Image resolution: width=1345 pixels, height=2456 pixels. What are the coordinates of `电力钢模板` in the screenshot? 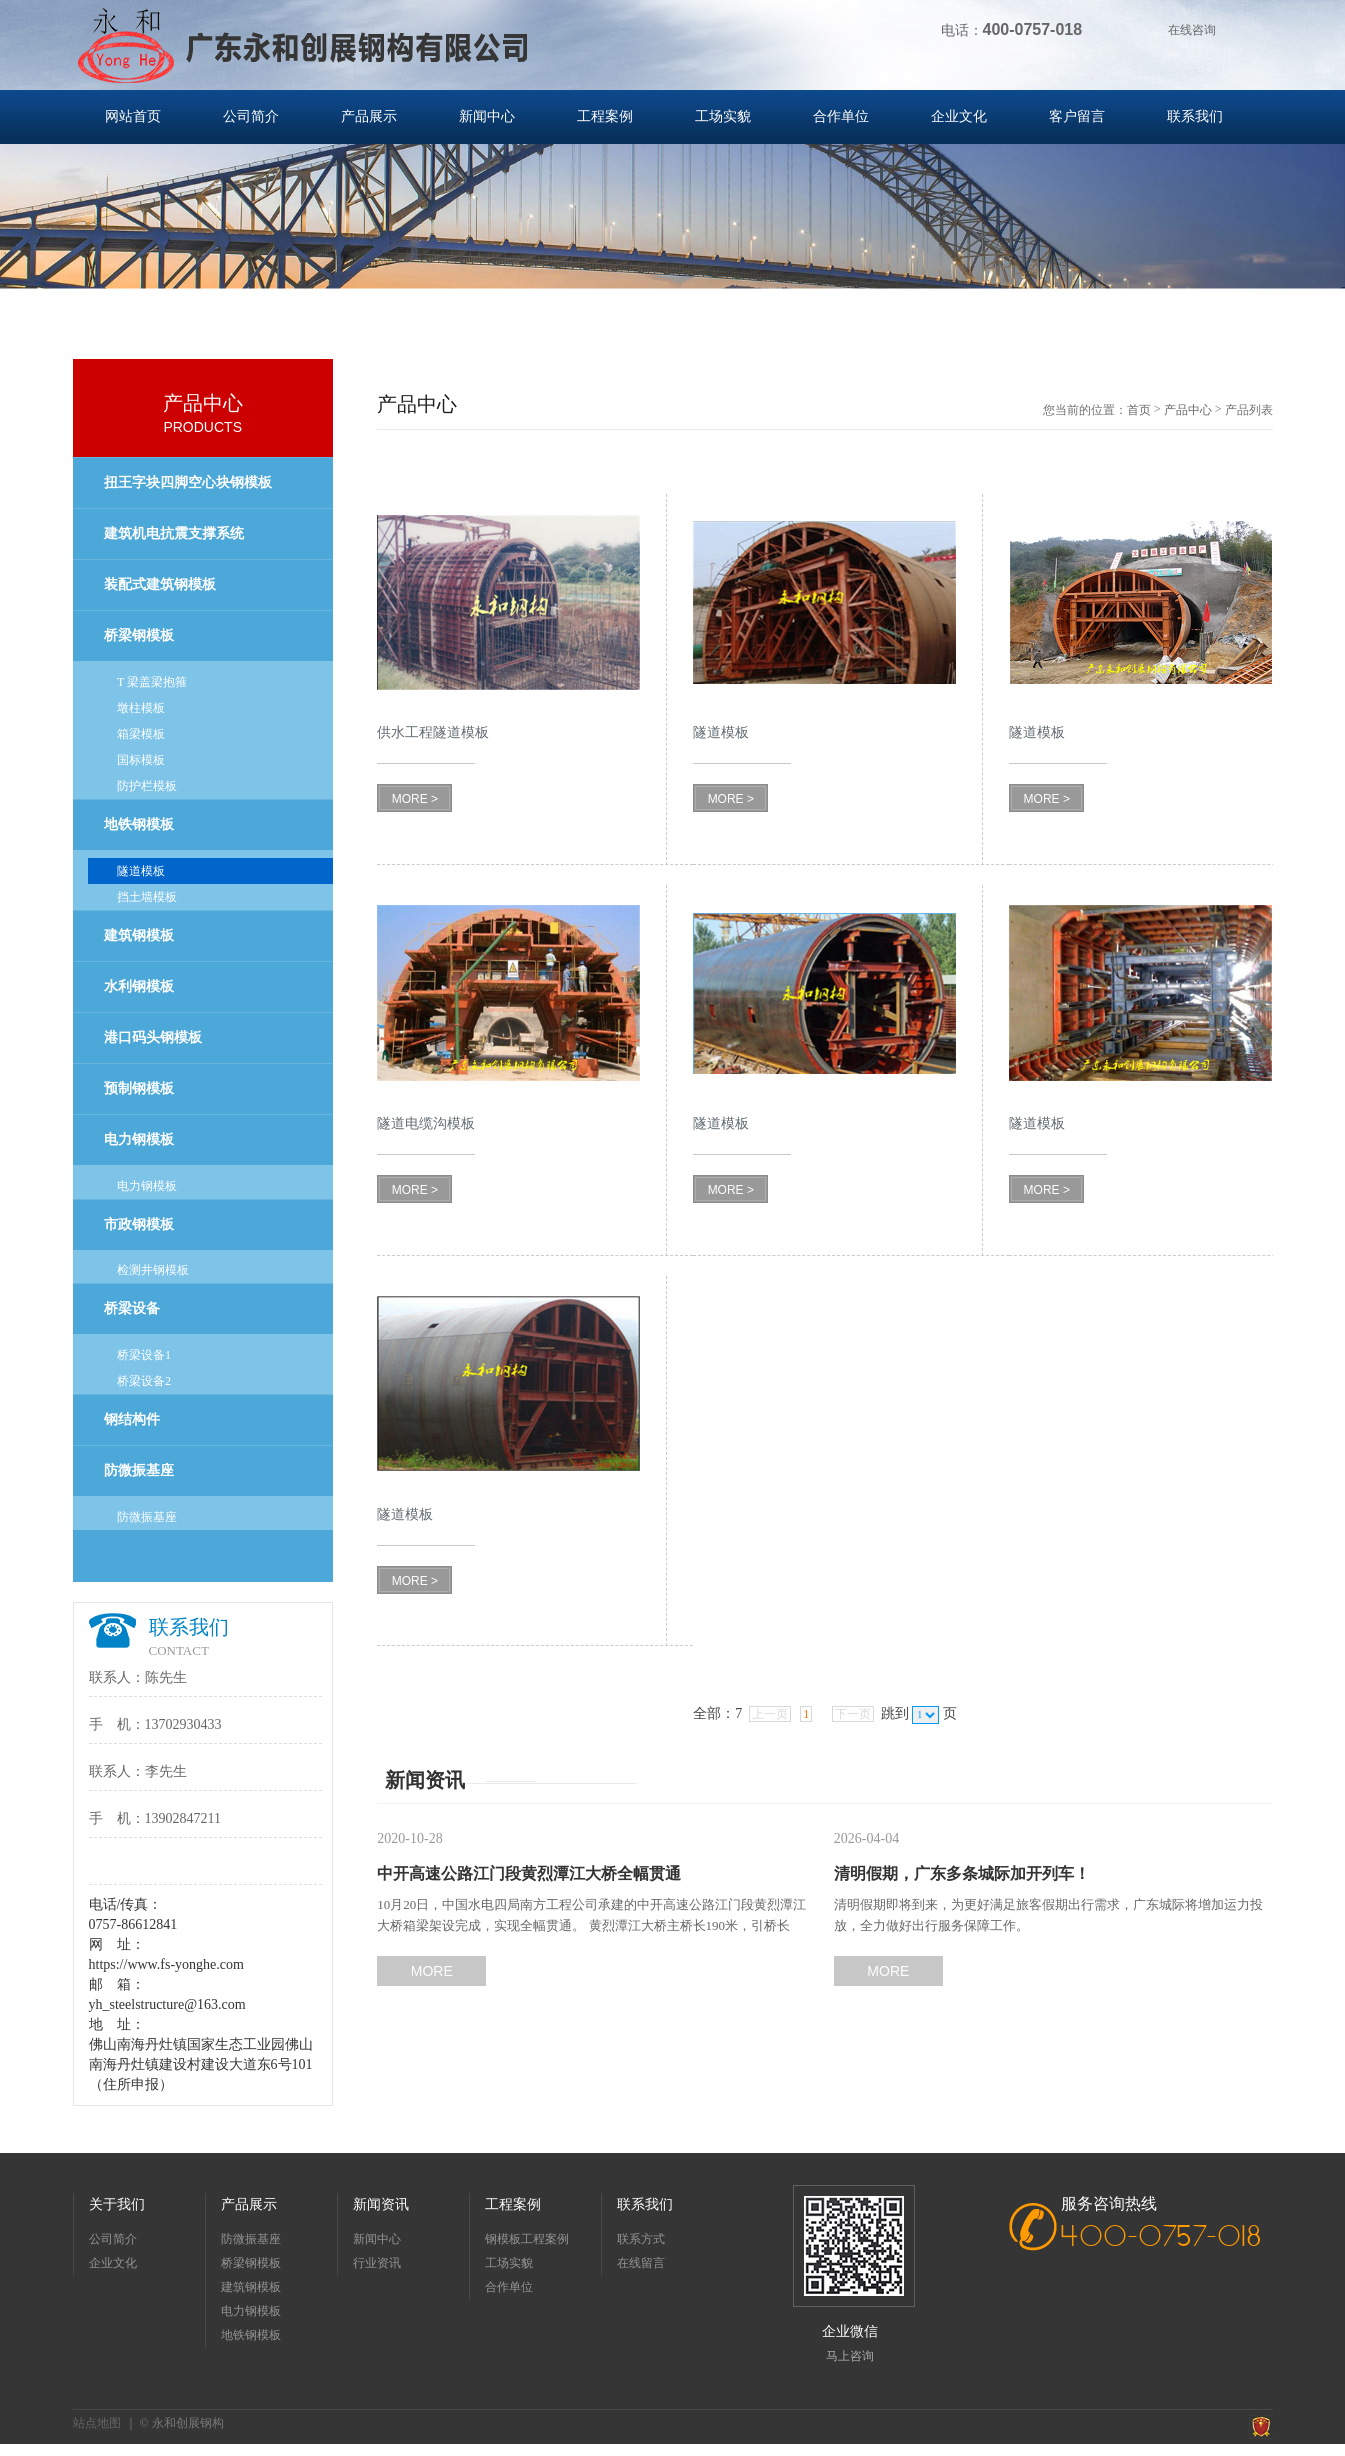 It's located at (139, 1139).